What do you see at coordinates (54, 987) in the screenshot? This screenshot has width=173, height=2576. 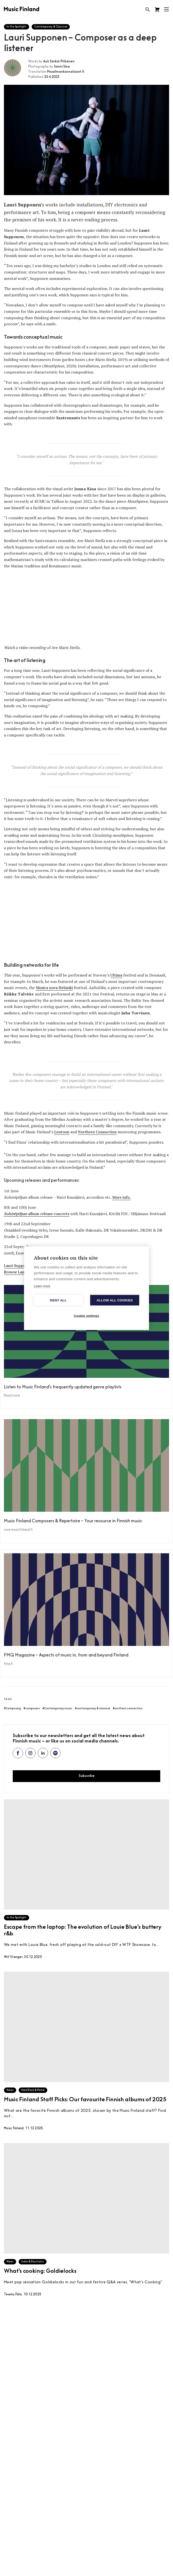 I see `Musica nova Helsinki` at bounding box center [54, 987].